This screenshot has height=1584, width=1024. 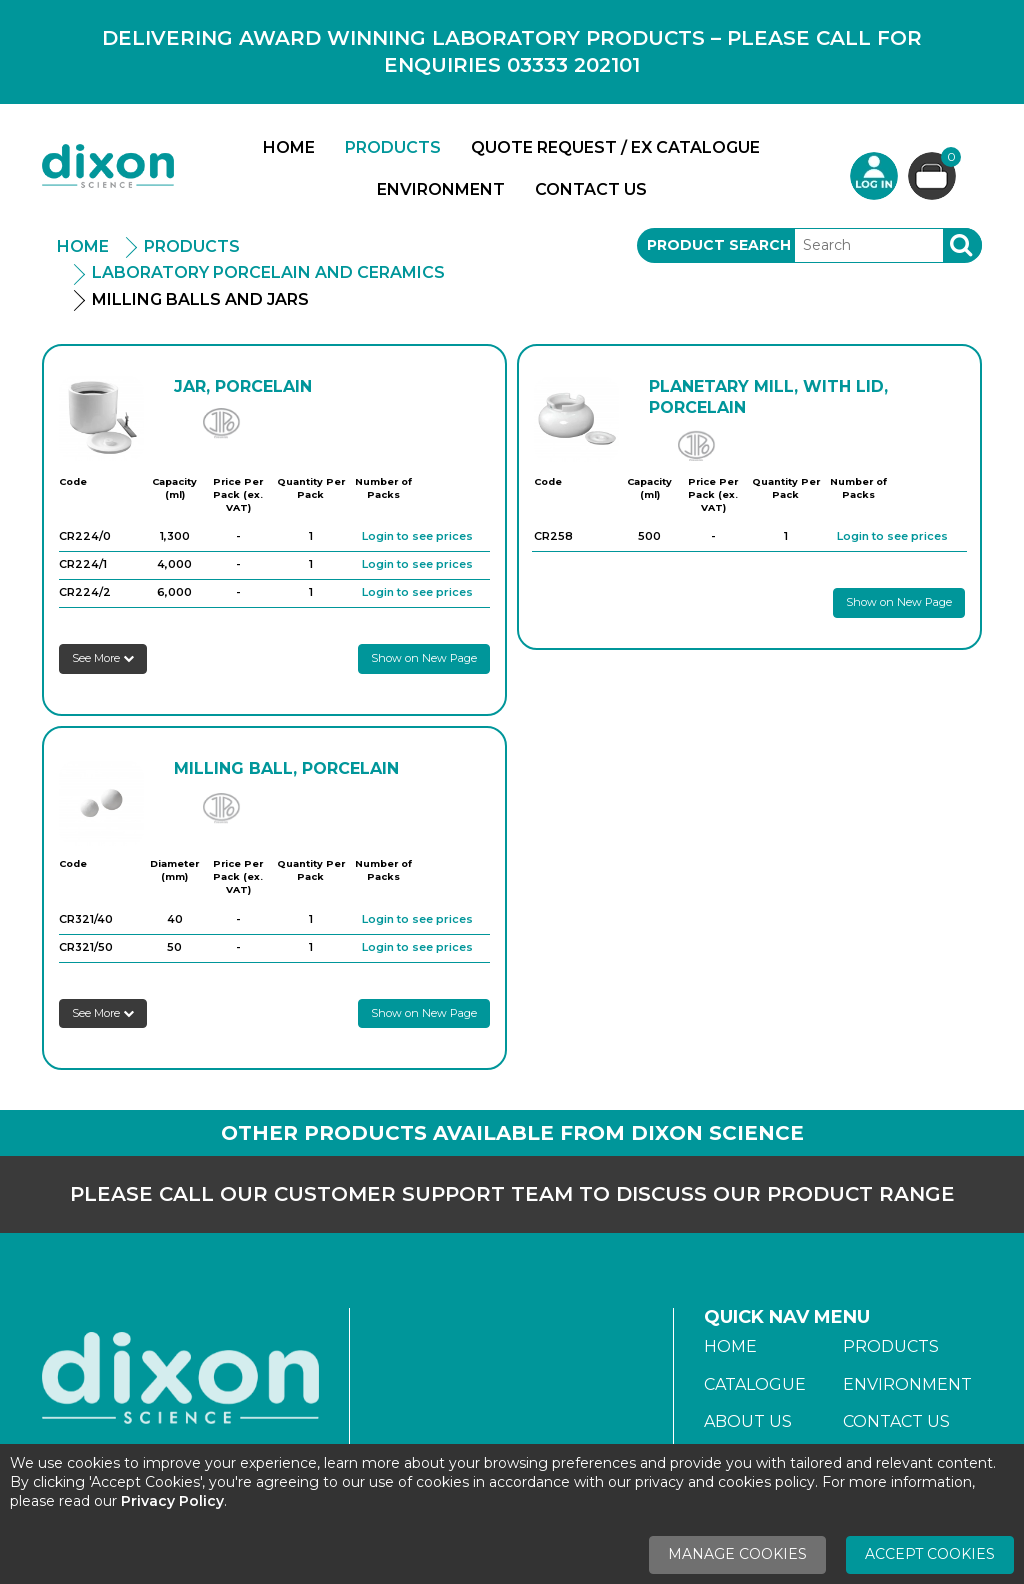 What do you see at coordinates (874, 176) in the screenshot?
I see `Login` at bounding box center [874, 176].